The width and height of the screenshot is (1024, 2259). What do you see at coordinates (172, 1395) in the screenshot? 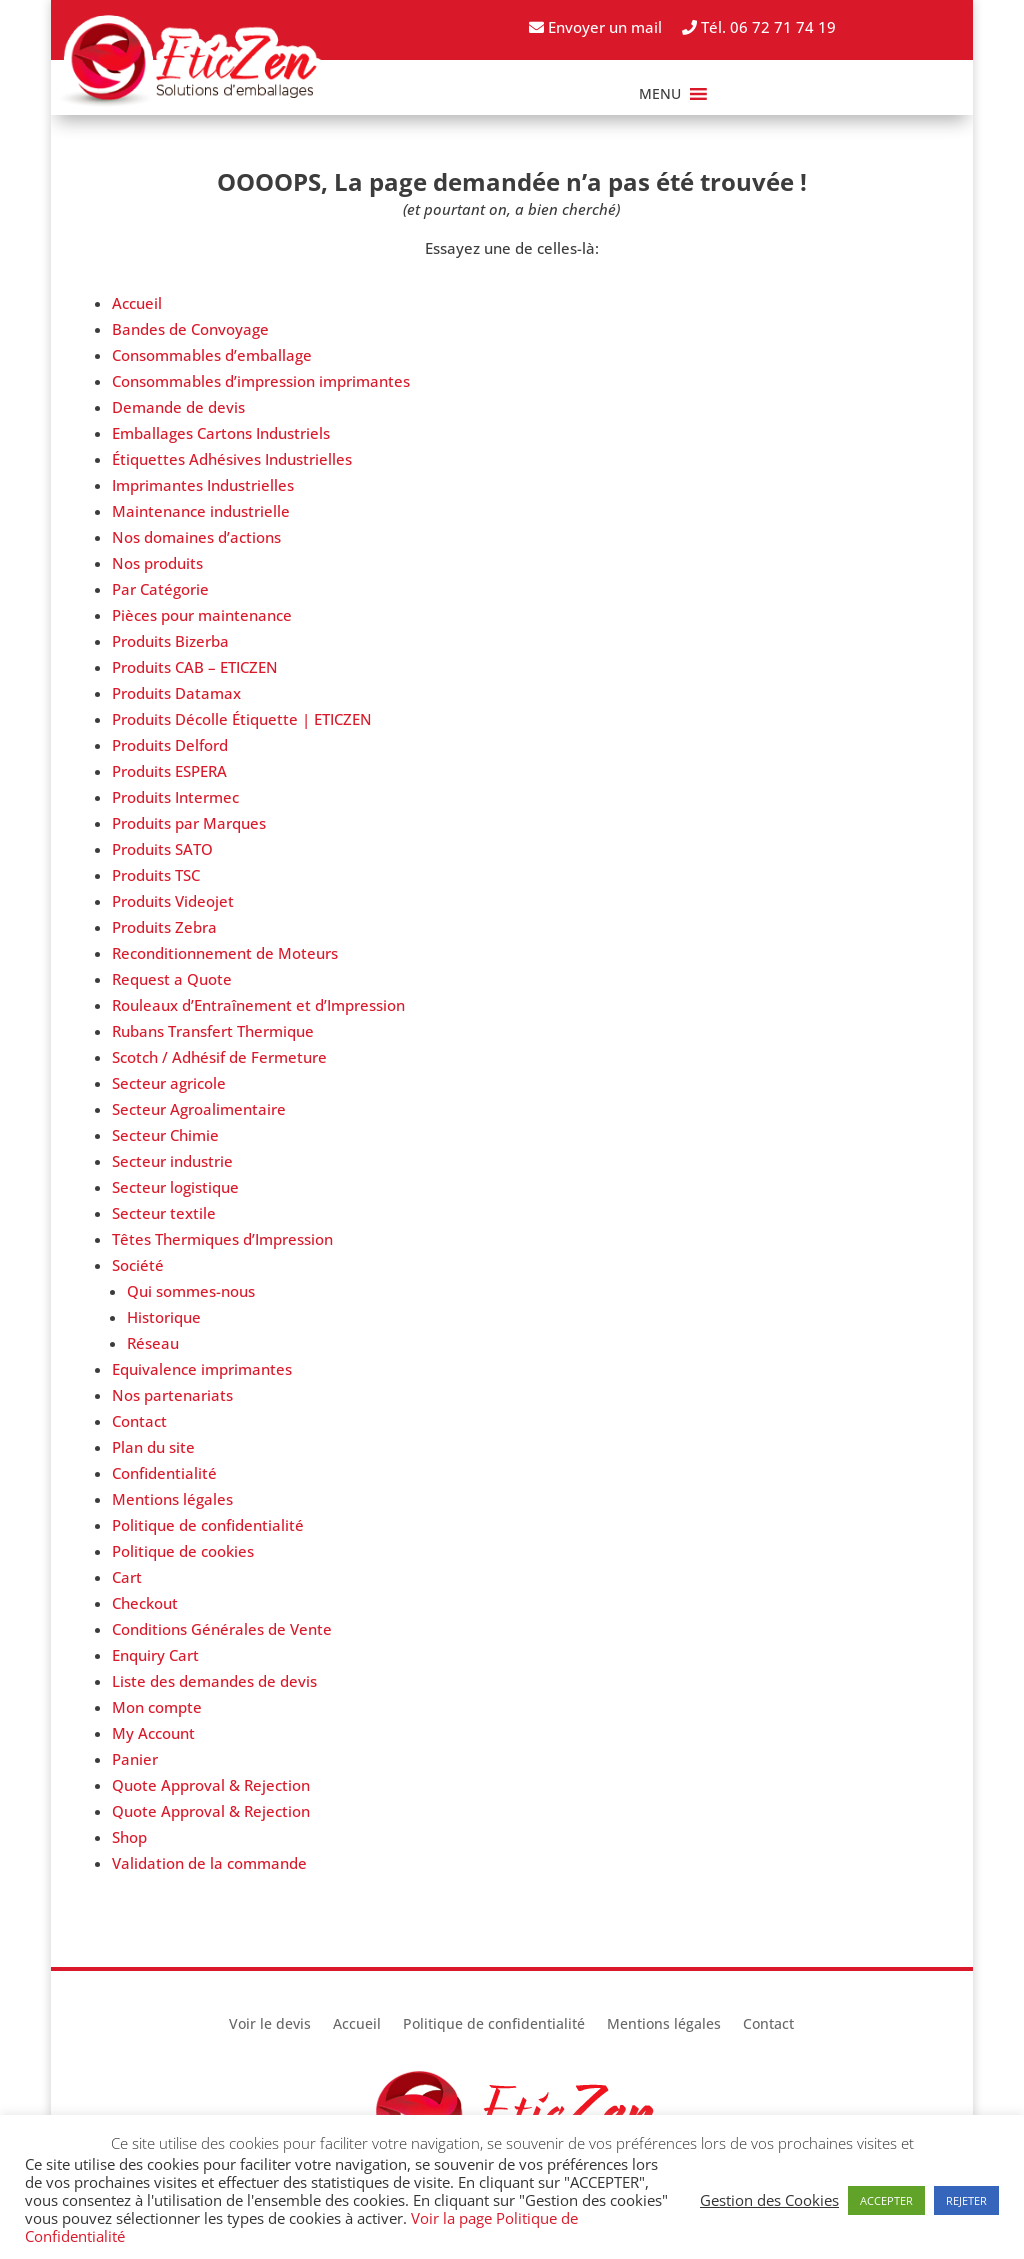
I see `Nos partenariats` at bounding box center [172, 1395].